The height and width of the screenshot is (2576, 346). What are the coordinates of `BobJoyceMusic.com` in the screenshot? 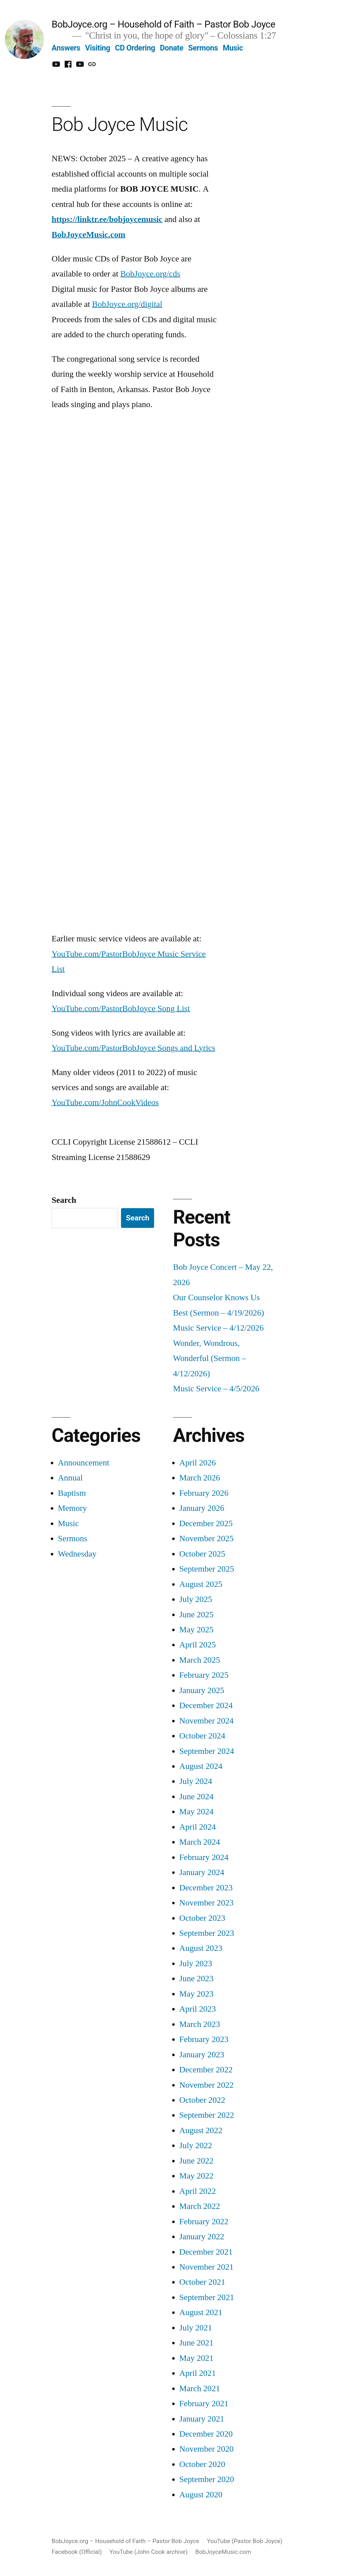 It's located at (88, 234).